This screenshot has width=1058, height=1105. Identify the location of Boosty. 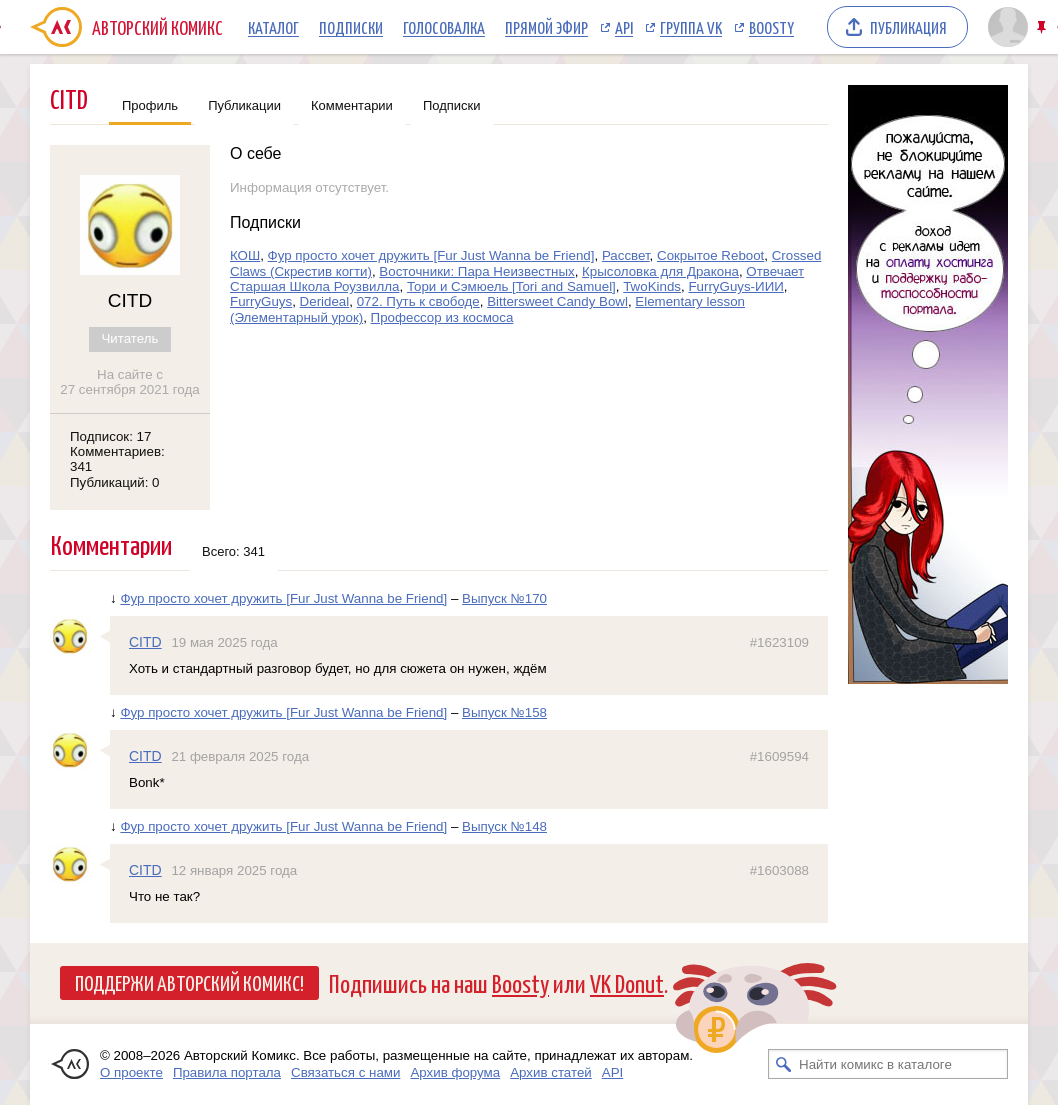
(771, 27).